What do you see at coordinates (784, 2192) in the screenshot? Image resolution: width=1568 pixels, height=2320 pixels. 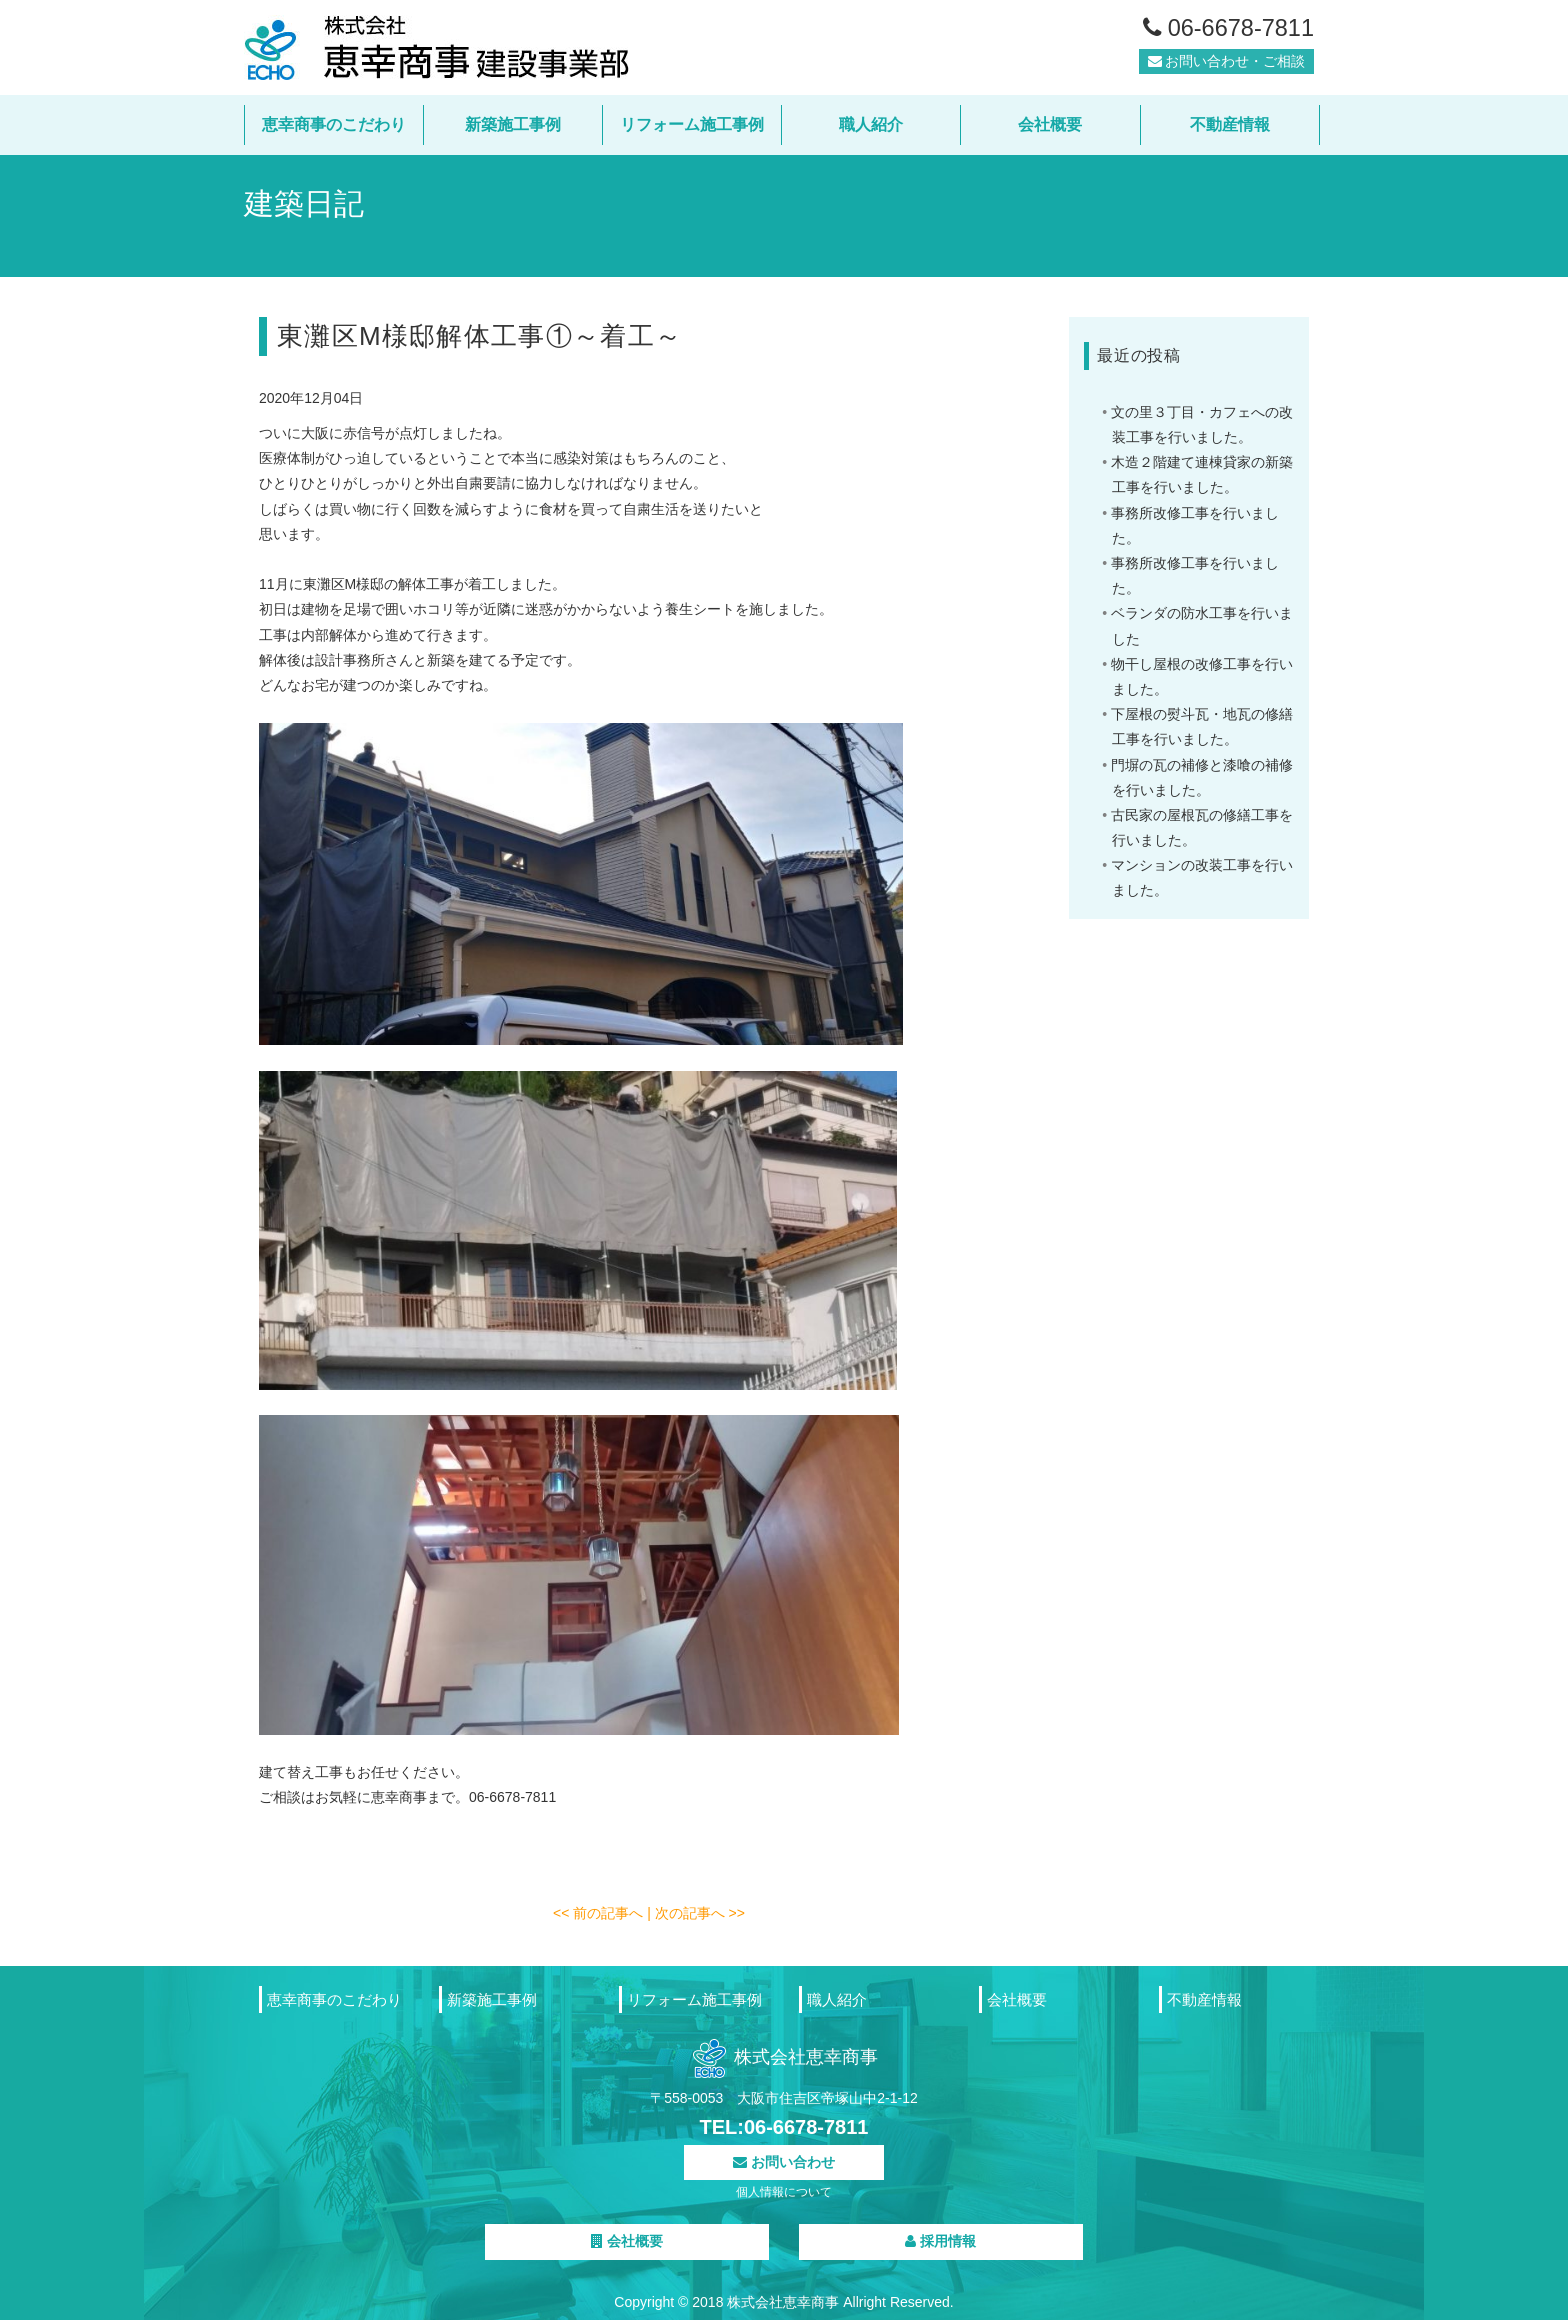 I see `個人情報について` at bounding box center [784, 2192].